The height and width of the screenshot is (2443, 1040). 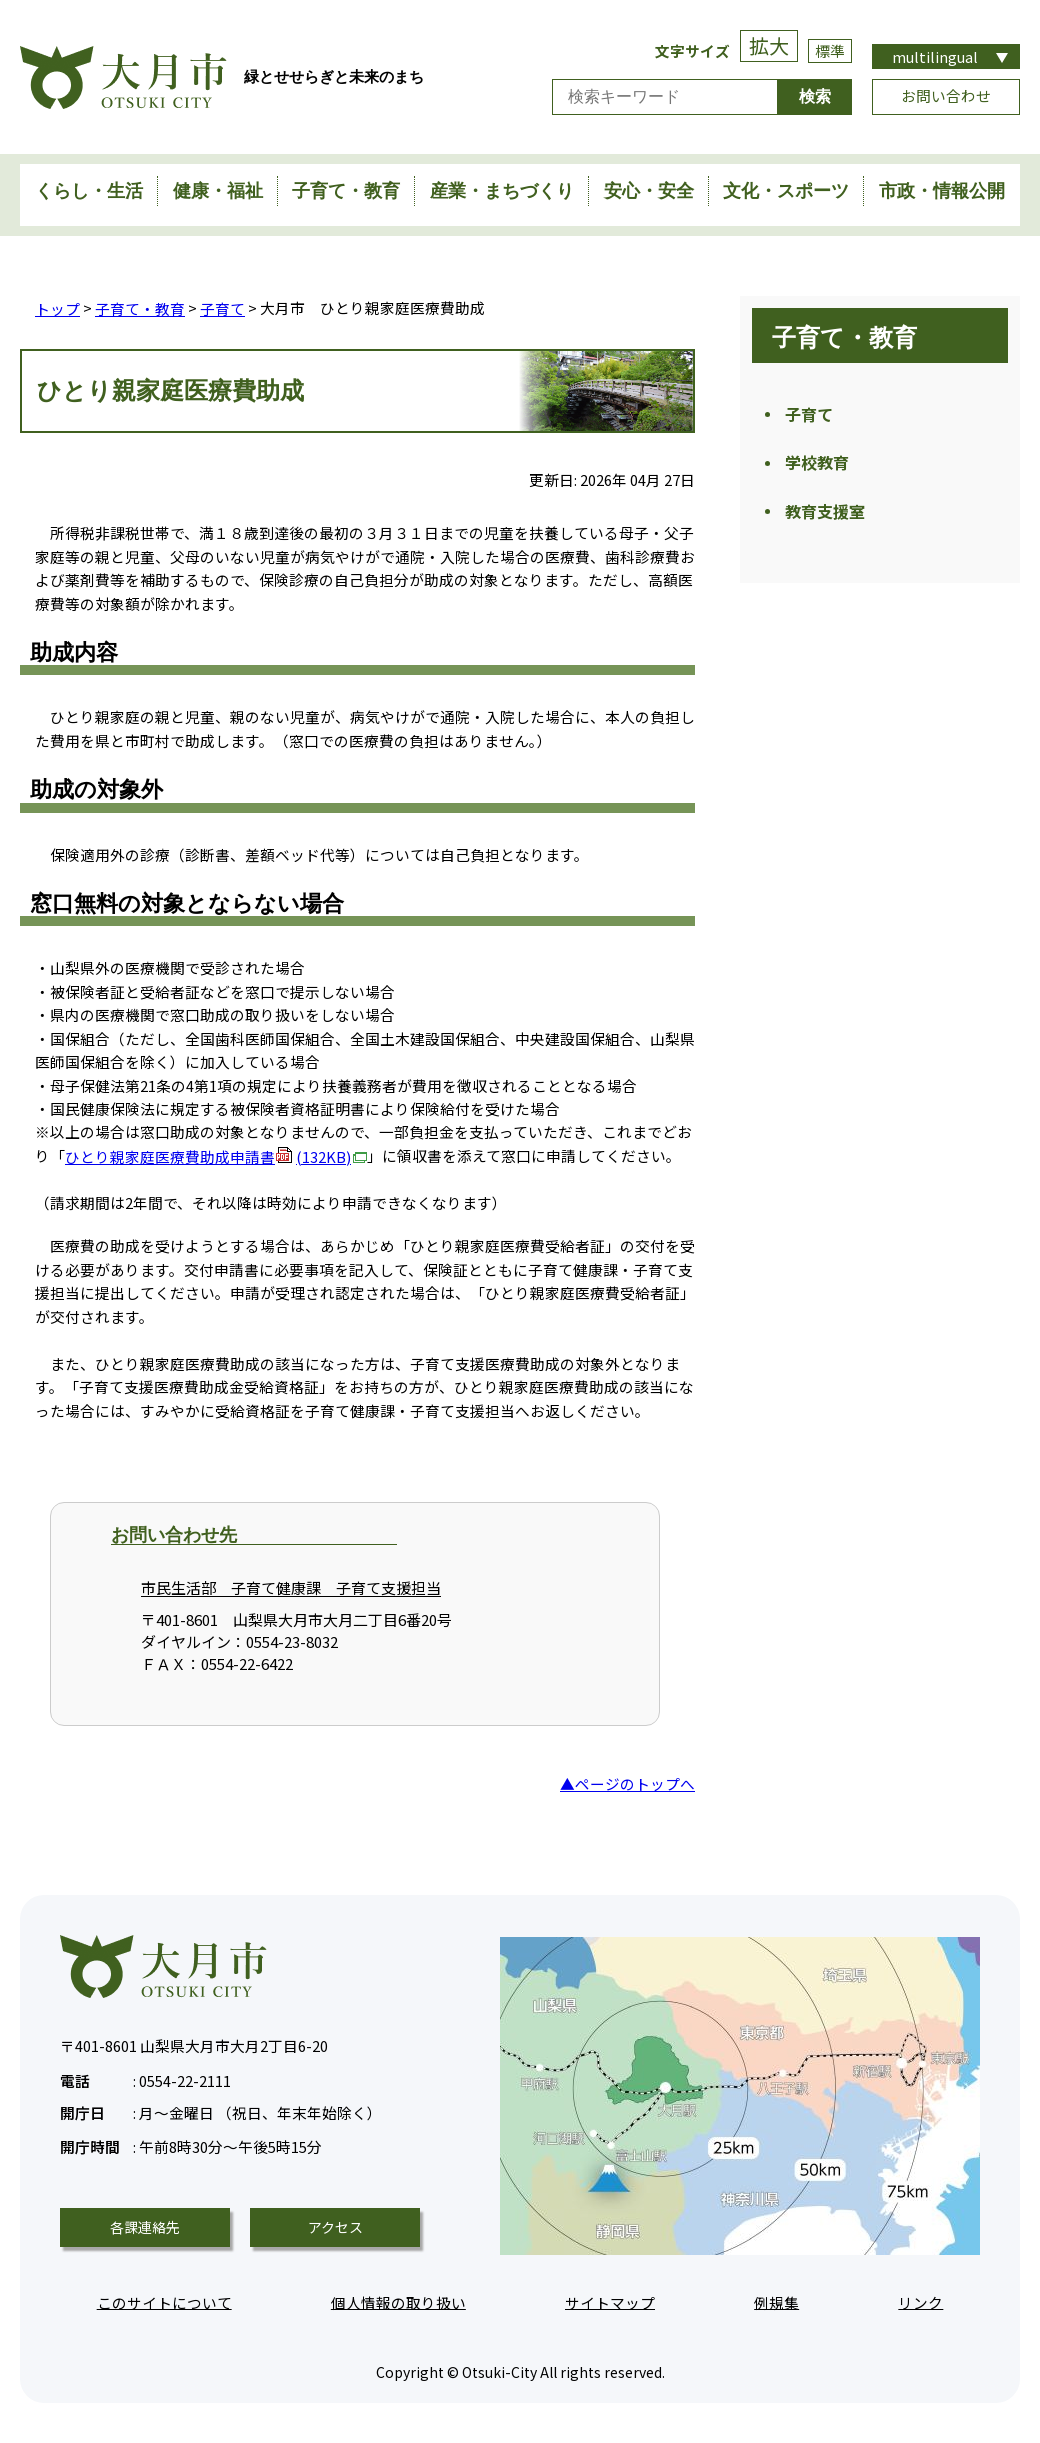 I want to click on 教育支援室, so click(x=825, y=516).